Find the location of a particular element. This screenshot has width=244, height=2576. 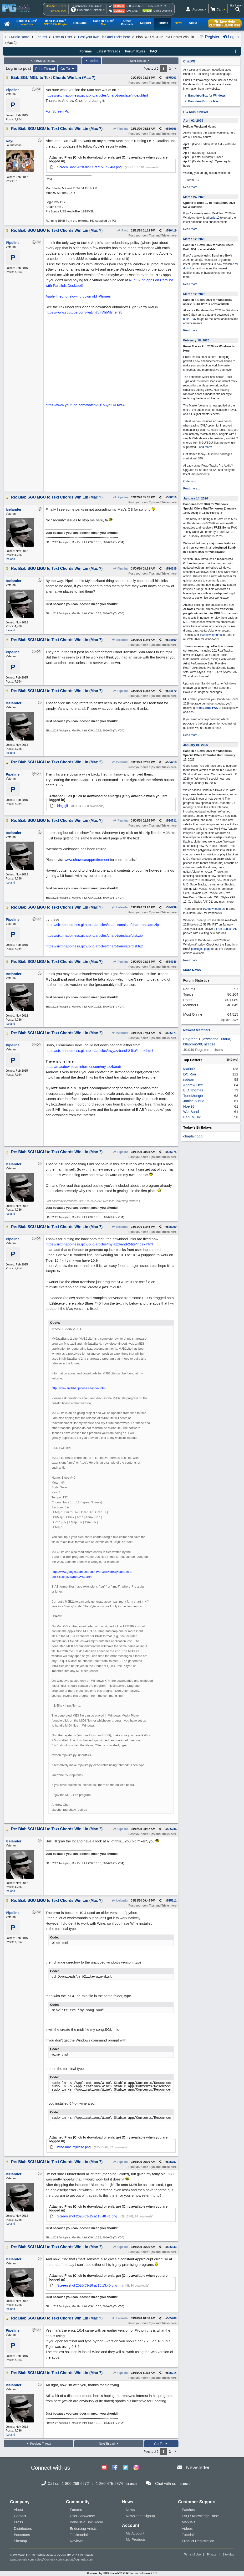

Testimonials is located at coordinates (80, 2535).